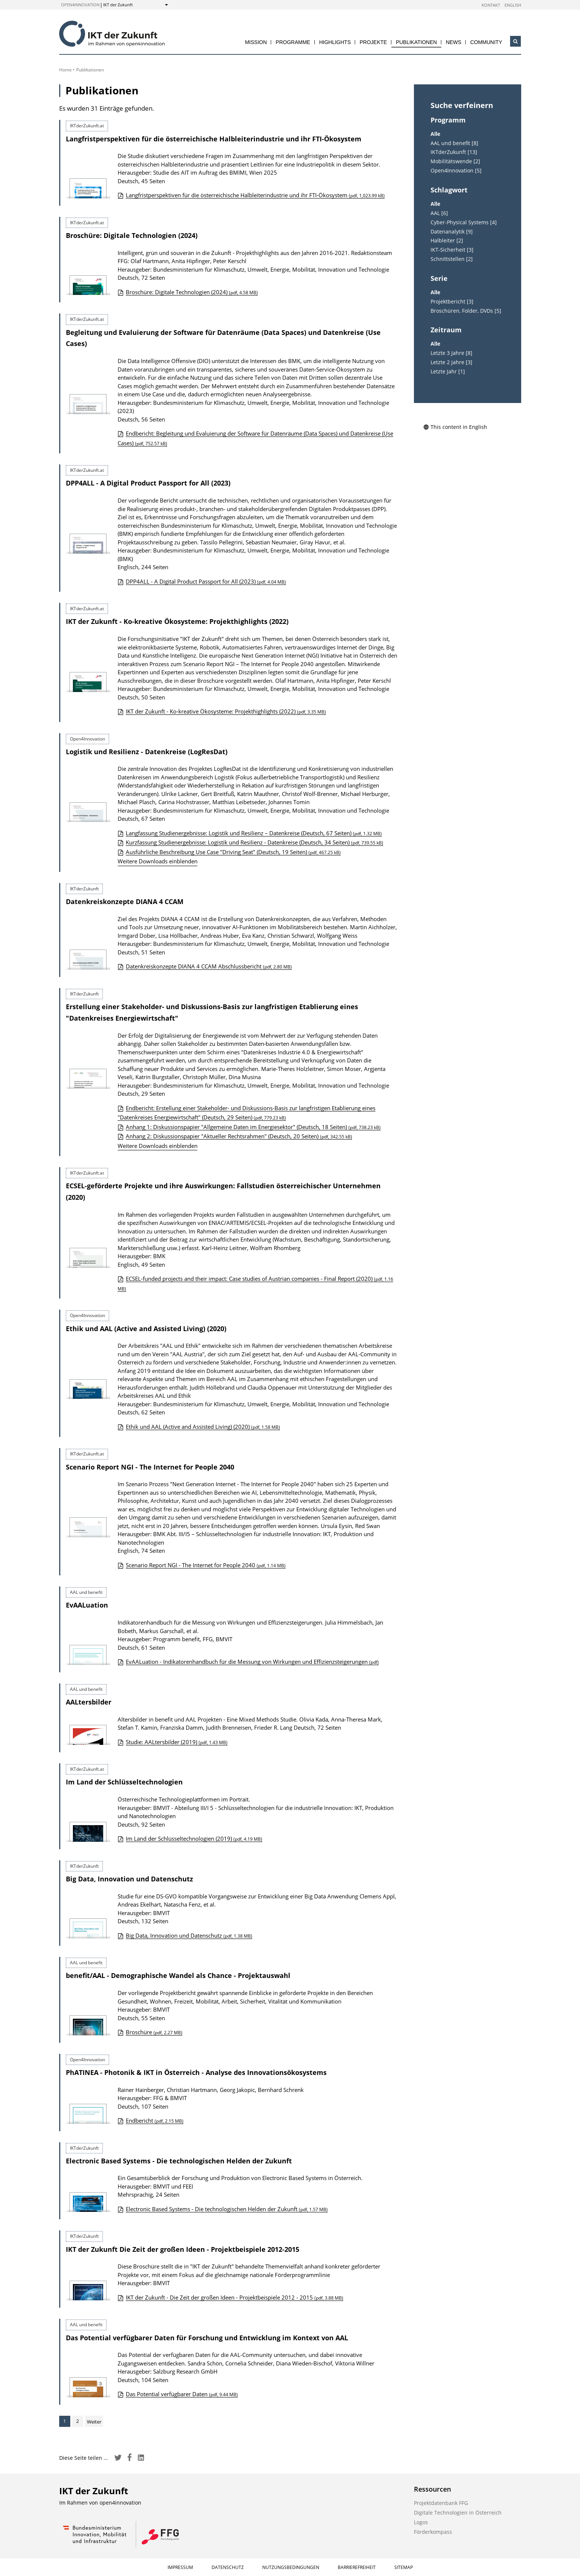  What do you see at coordinates (213, 138) in the screenshot?
I see `Langfristperspektiven für die österreichische Halbleiterindustrie und ihr FTI-Ökosystem` at bounding box center [213, 138].